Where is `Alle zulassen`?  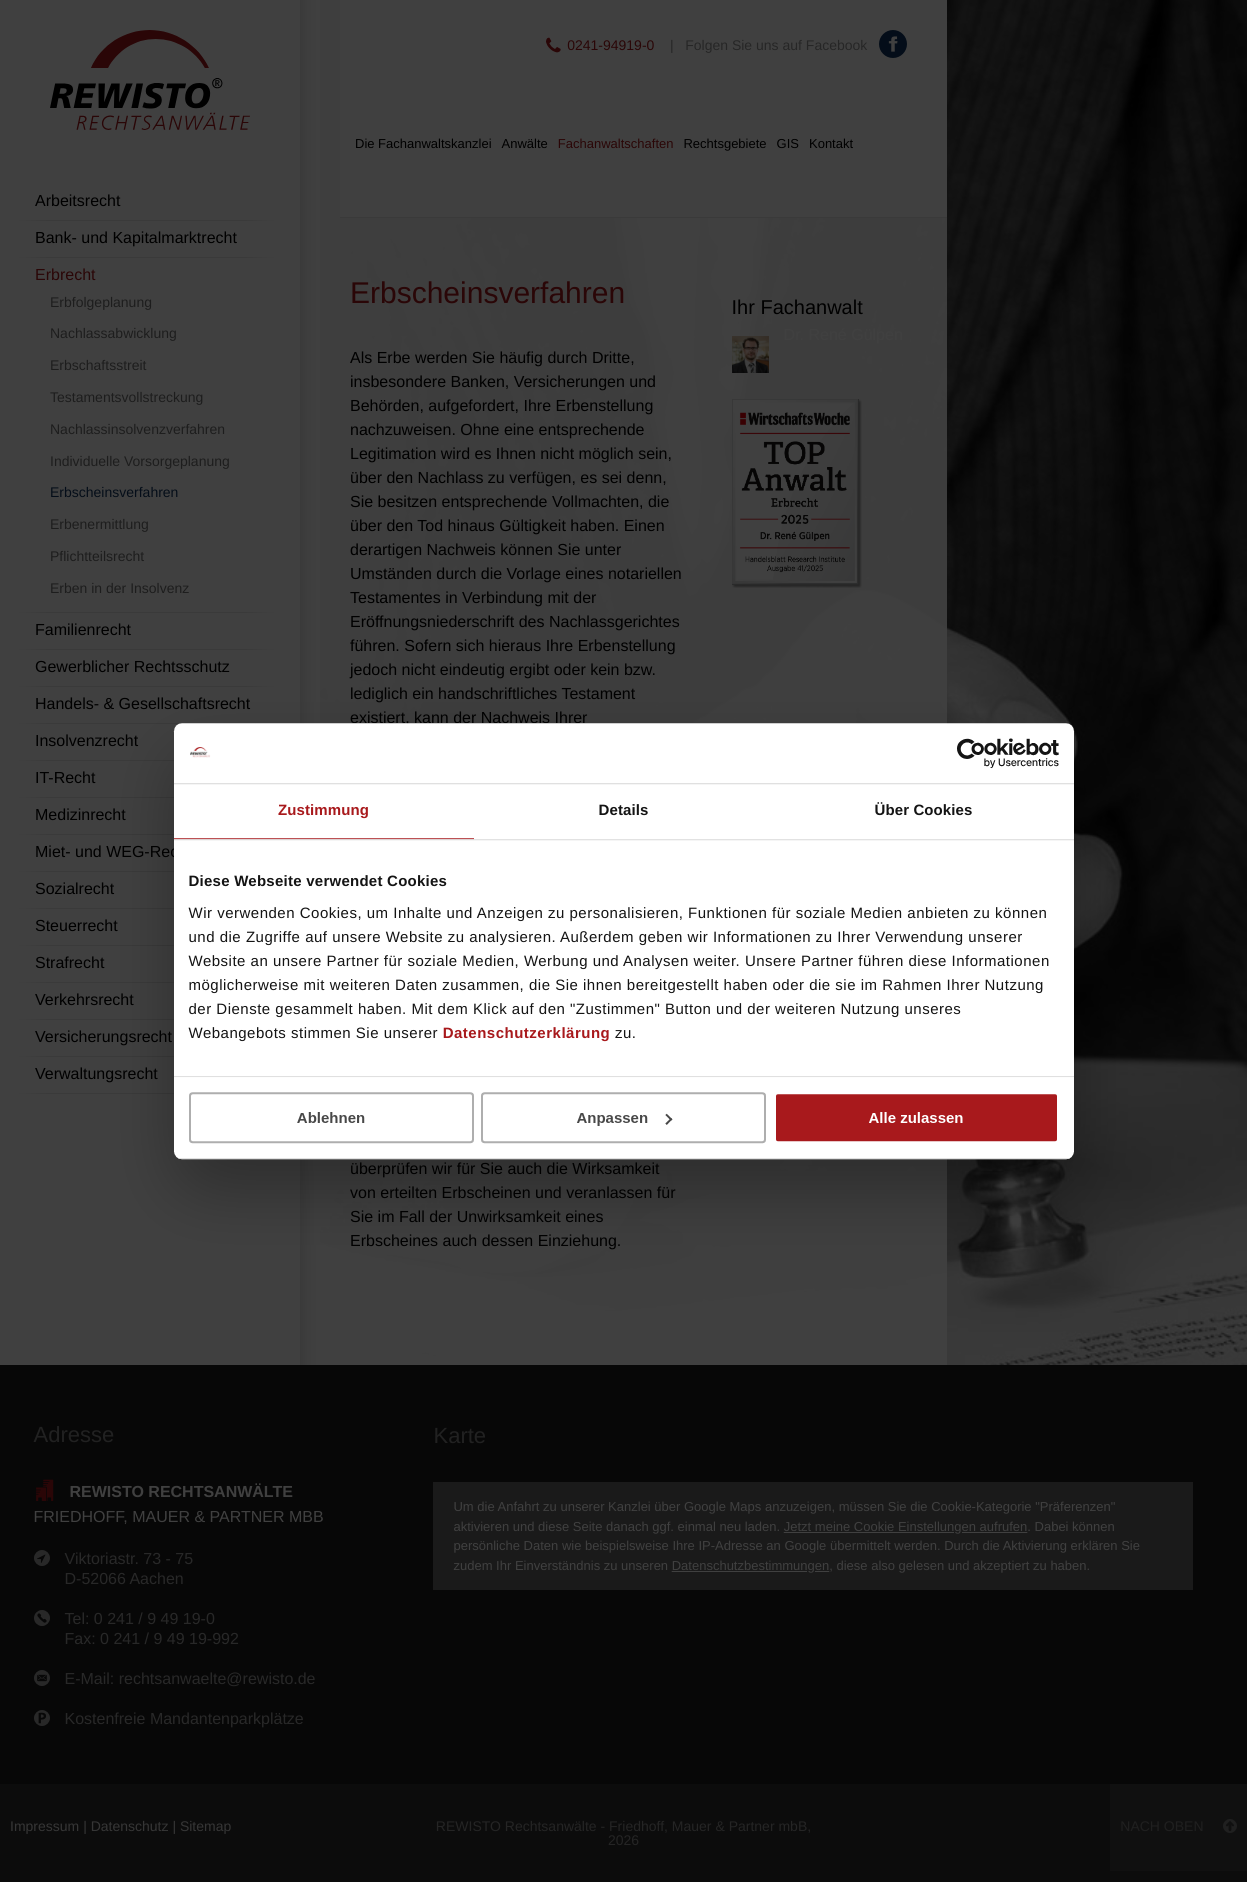 Alle zulassen is located at coordinates (915, 1117).